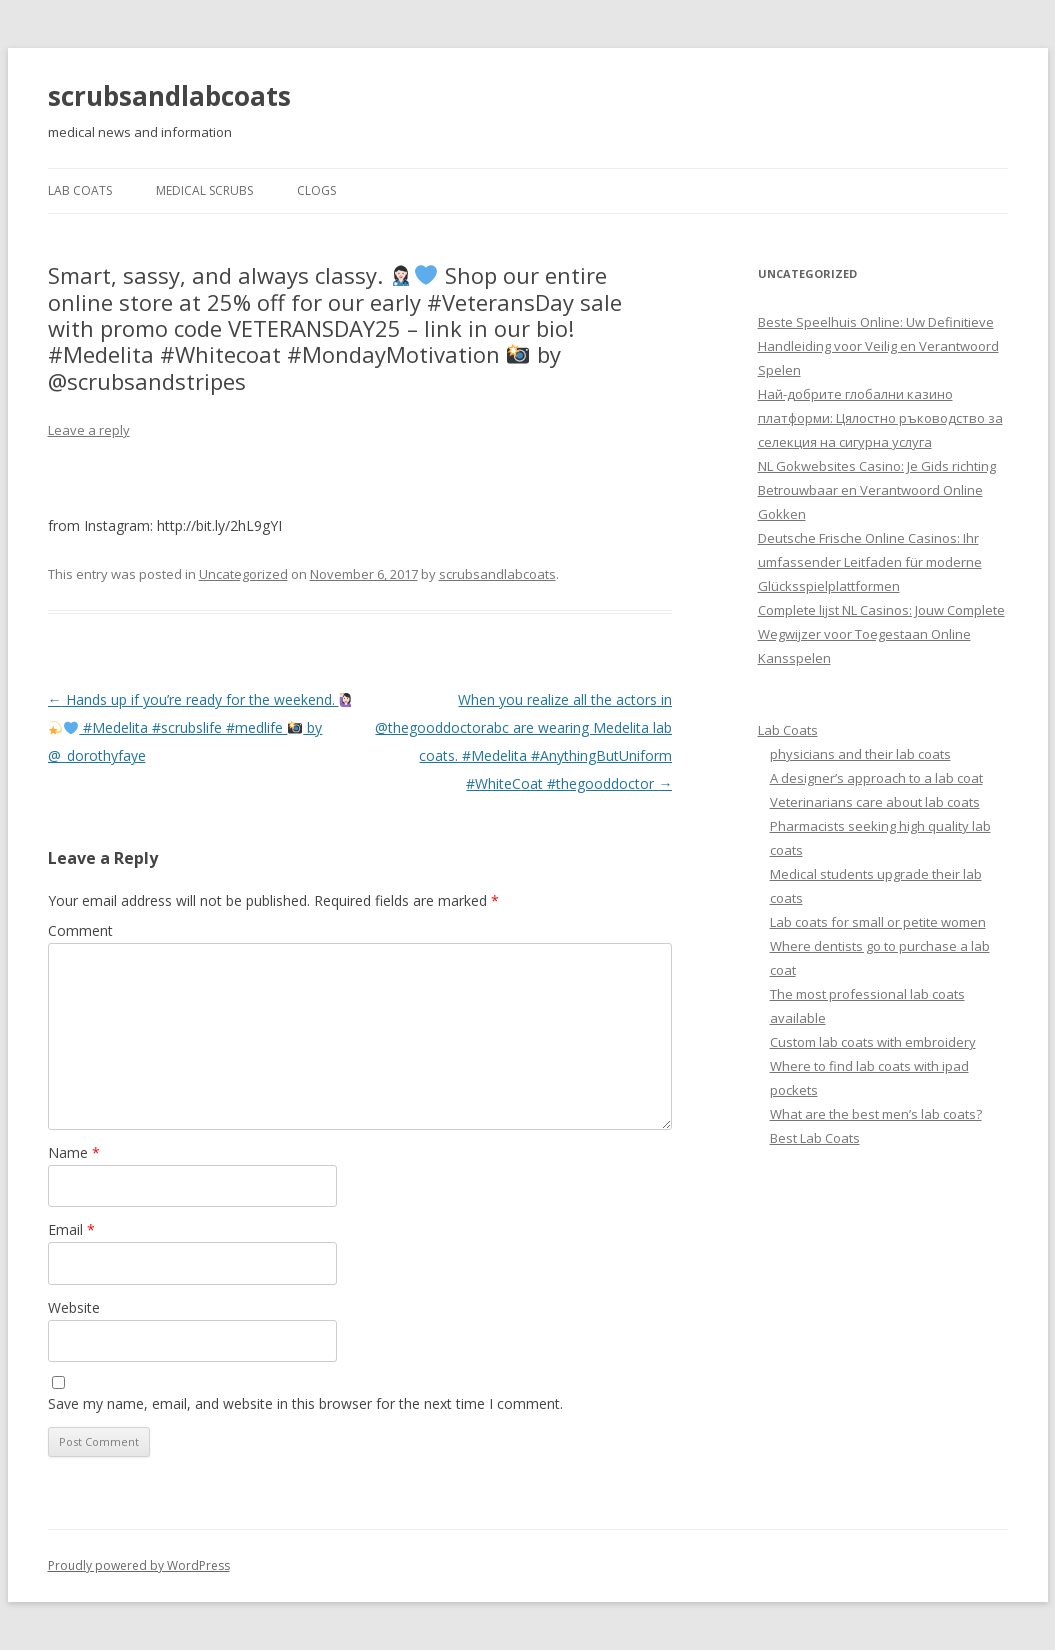 The width and height of the screenshot is (1055, 1650). What do you see at coordinates (878, 346) in the screenshot?
I see `Beste Speelhuis Online: Uw Definitieve Handleiding voor Veilig en Verantwoord Spelen` at bounding box center [878, 346].